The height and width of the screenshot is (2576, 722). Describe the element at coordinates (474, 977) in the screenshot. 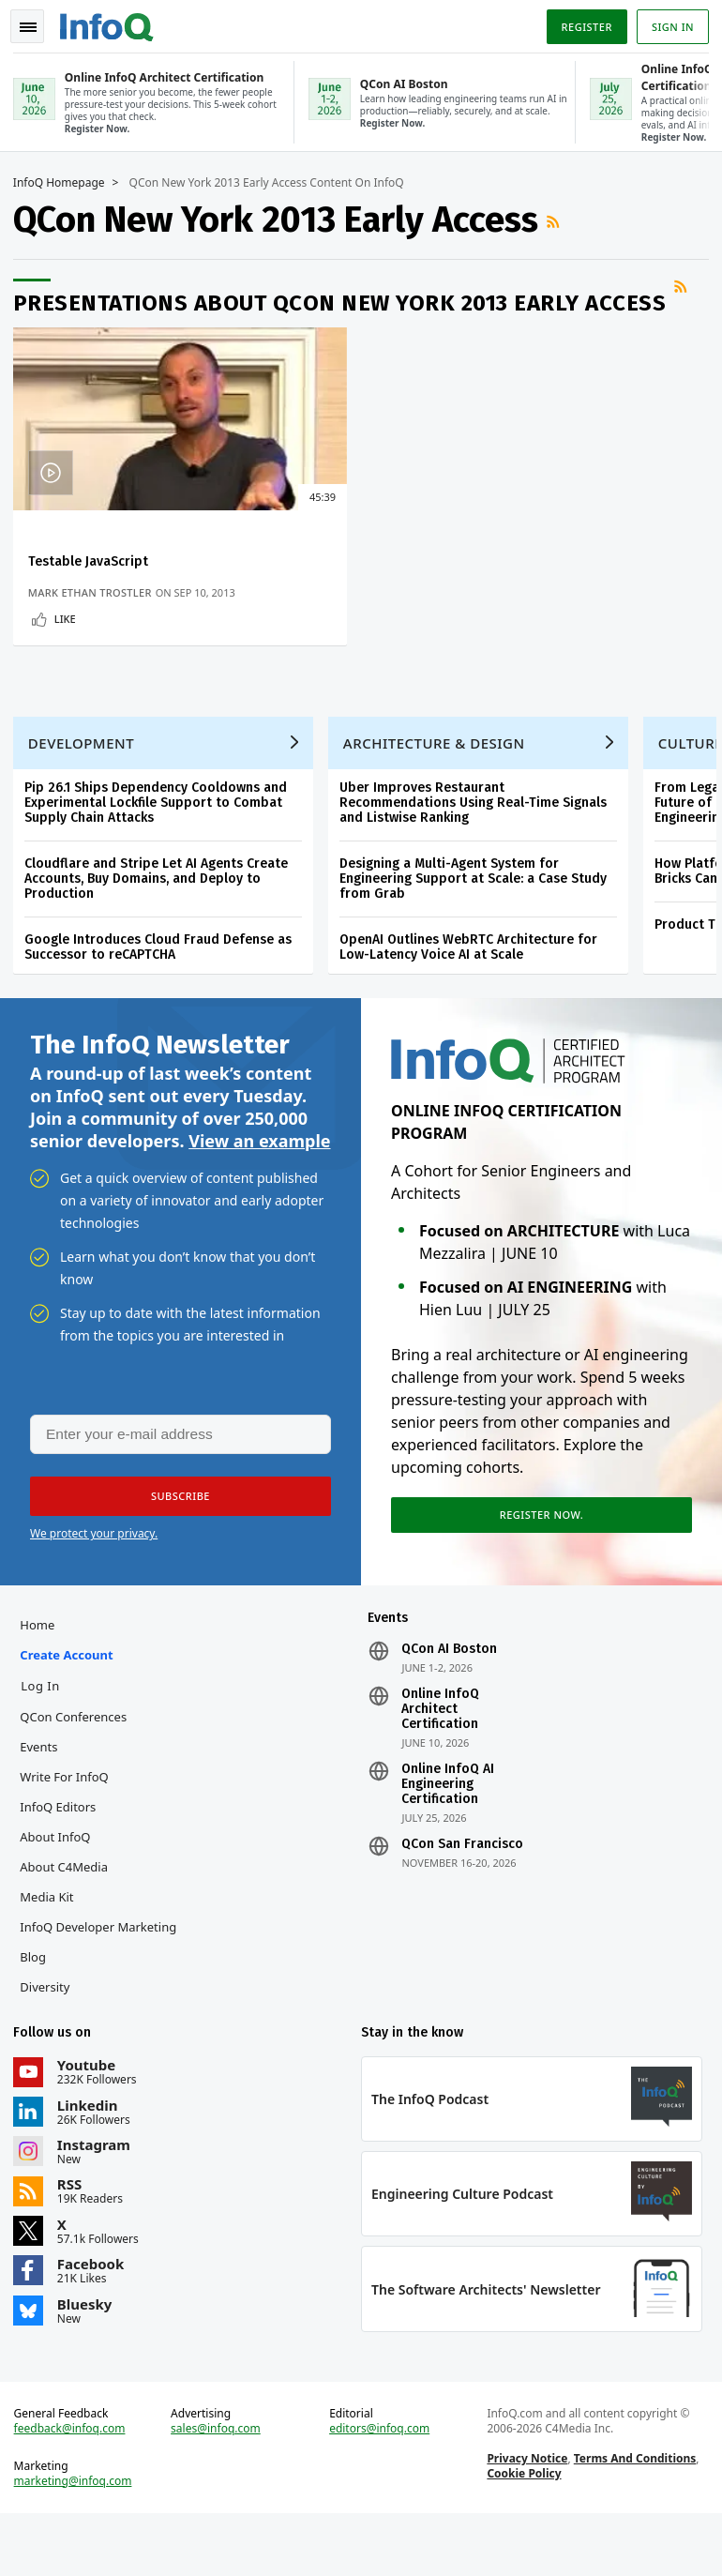

I see `OpenAI Outlines WebRTC Architecture for Low-Latency Voice AI at Scale` at that location.